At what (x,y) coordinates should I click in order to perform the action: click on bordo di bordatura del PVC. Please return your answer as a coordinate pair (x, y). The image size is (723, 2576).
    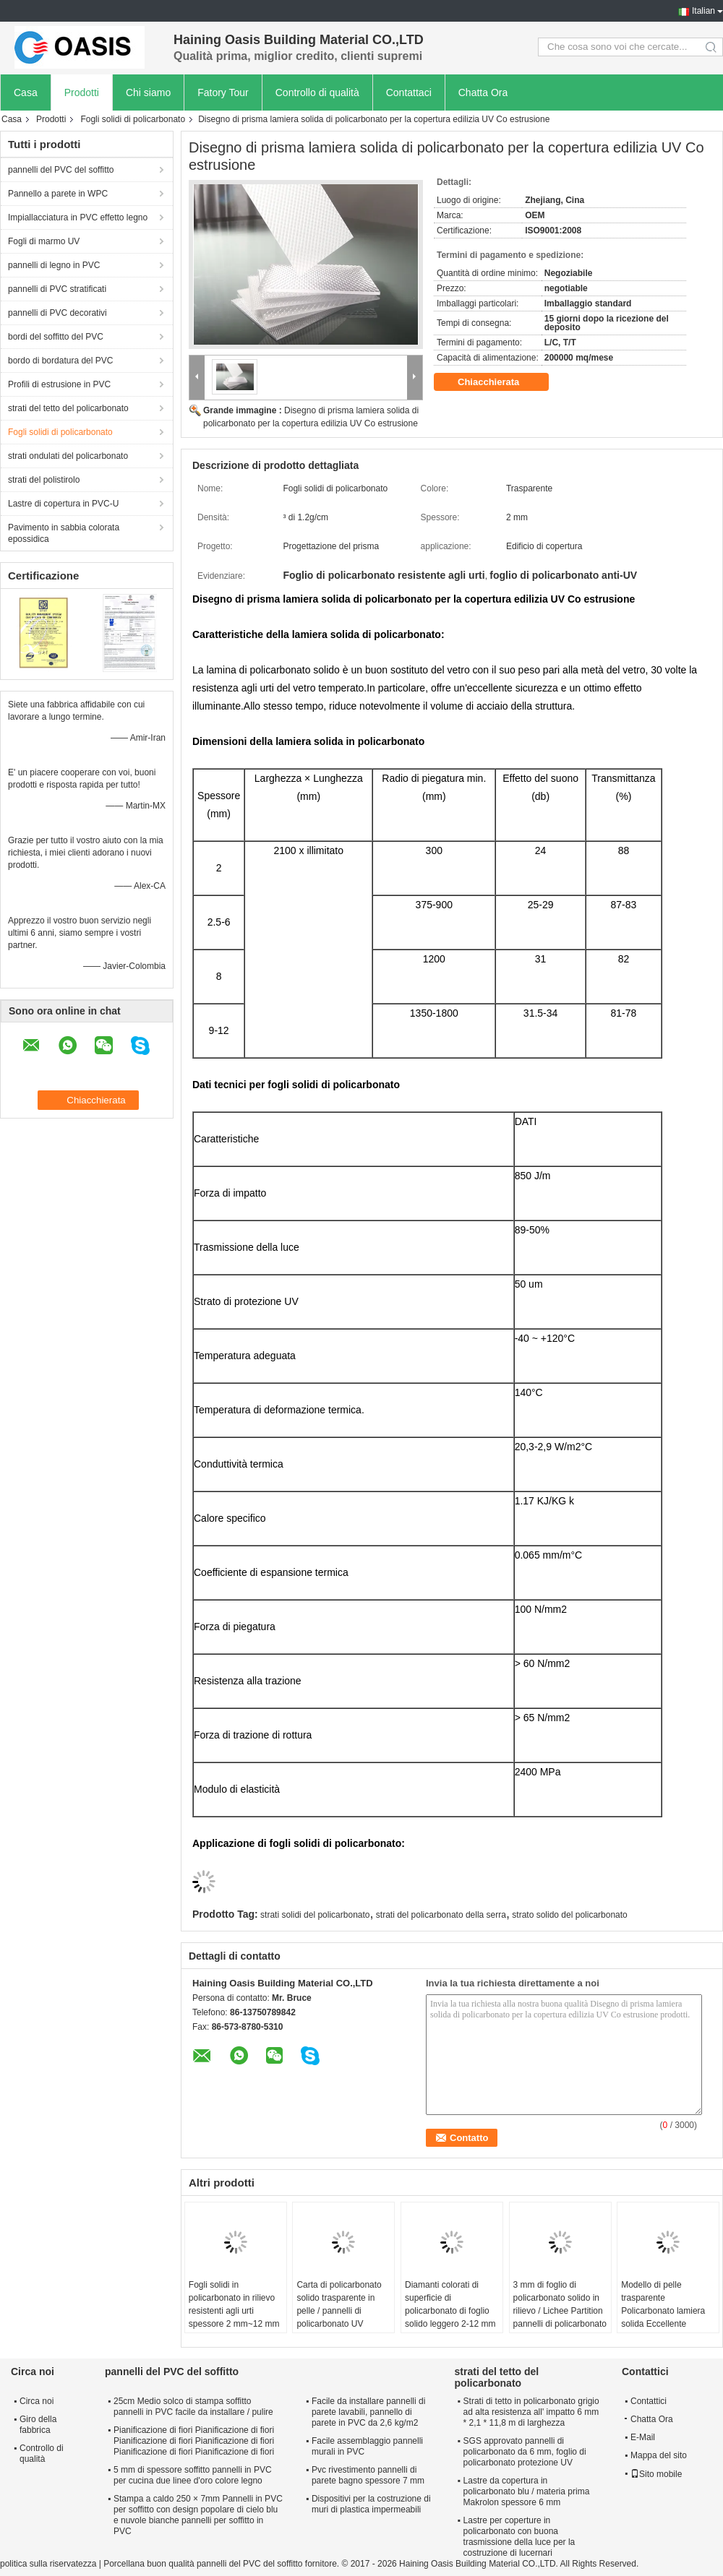
    Looking at the image, I should click on (60, 361).